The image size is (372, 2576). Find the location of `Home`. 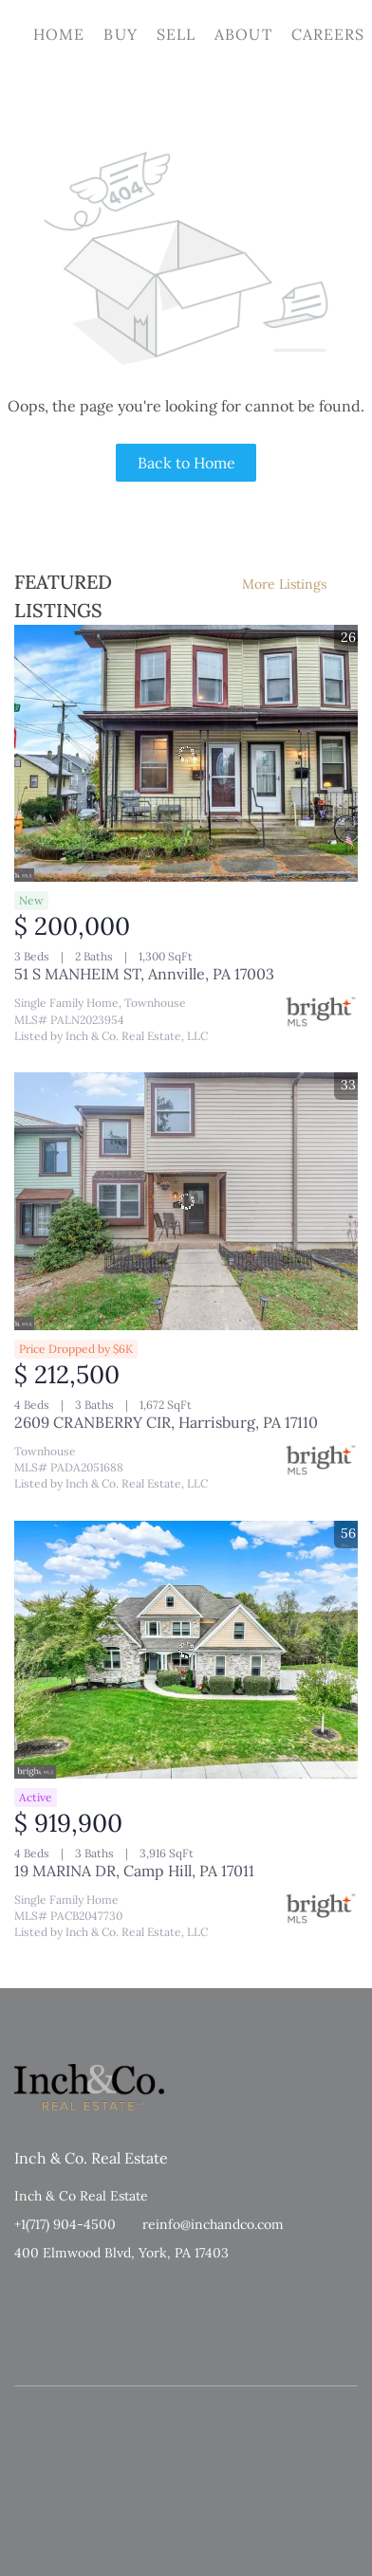

Home is located at coordinates (58, 34).